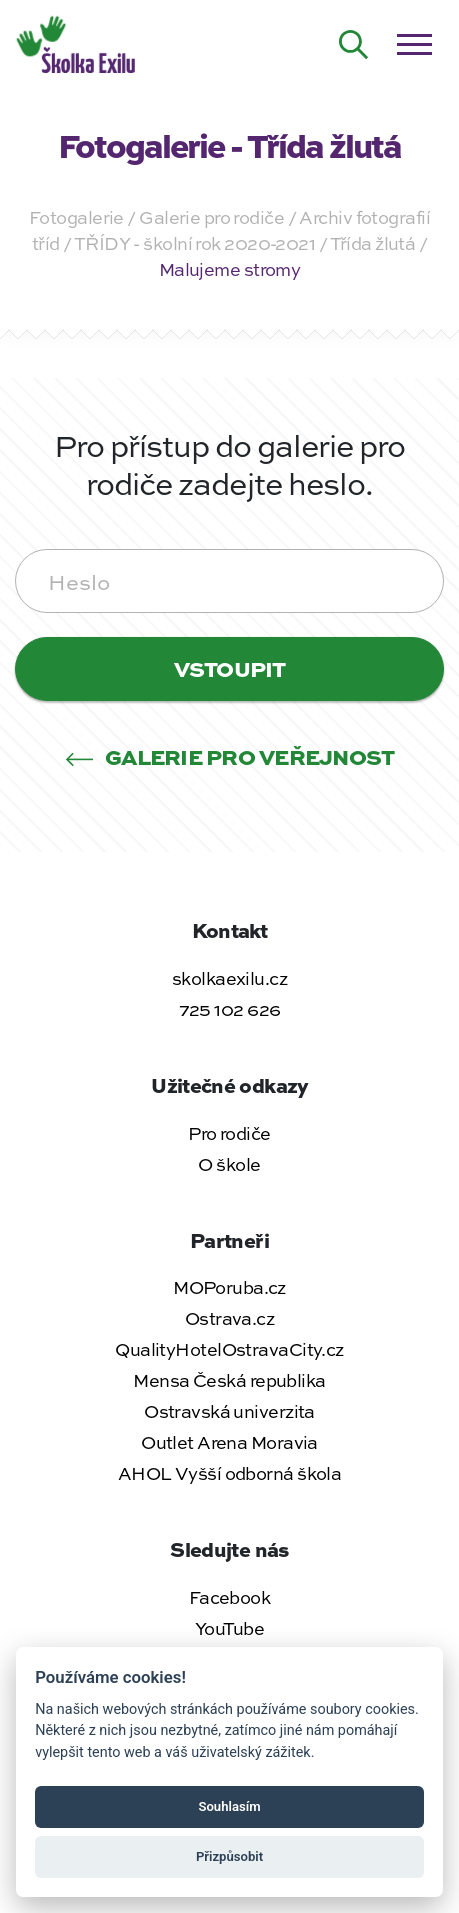 Image resolution: width=459 pixels, height=1913 pixels. What do you see at coordinates (414, 45) in the screenshot?
I see `[Otevřít / zavřít menu]` at bounding box center [414, 45].